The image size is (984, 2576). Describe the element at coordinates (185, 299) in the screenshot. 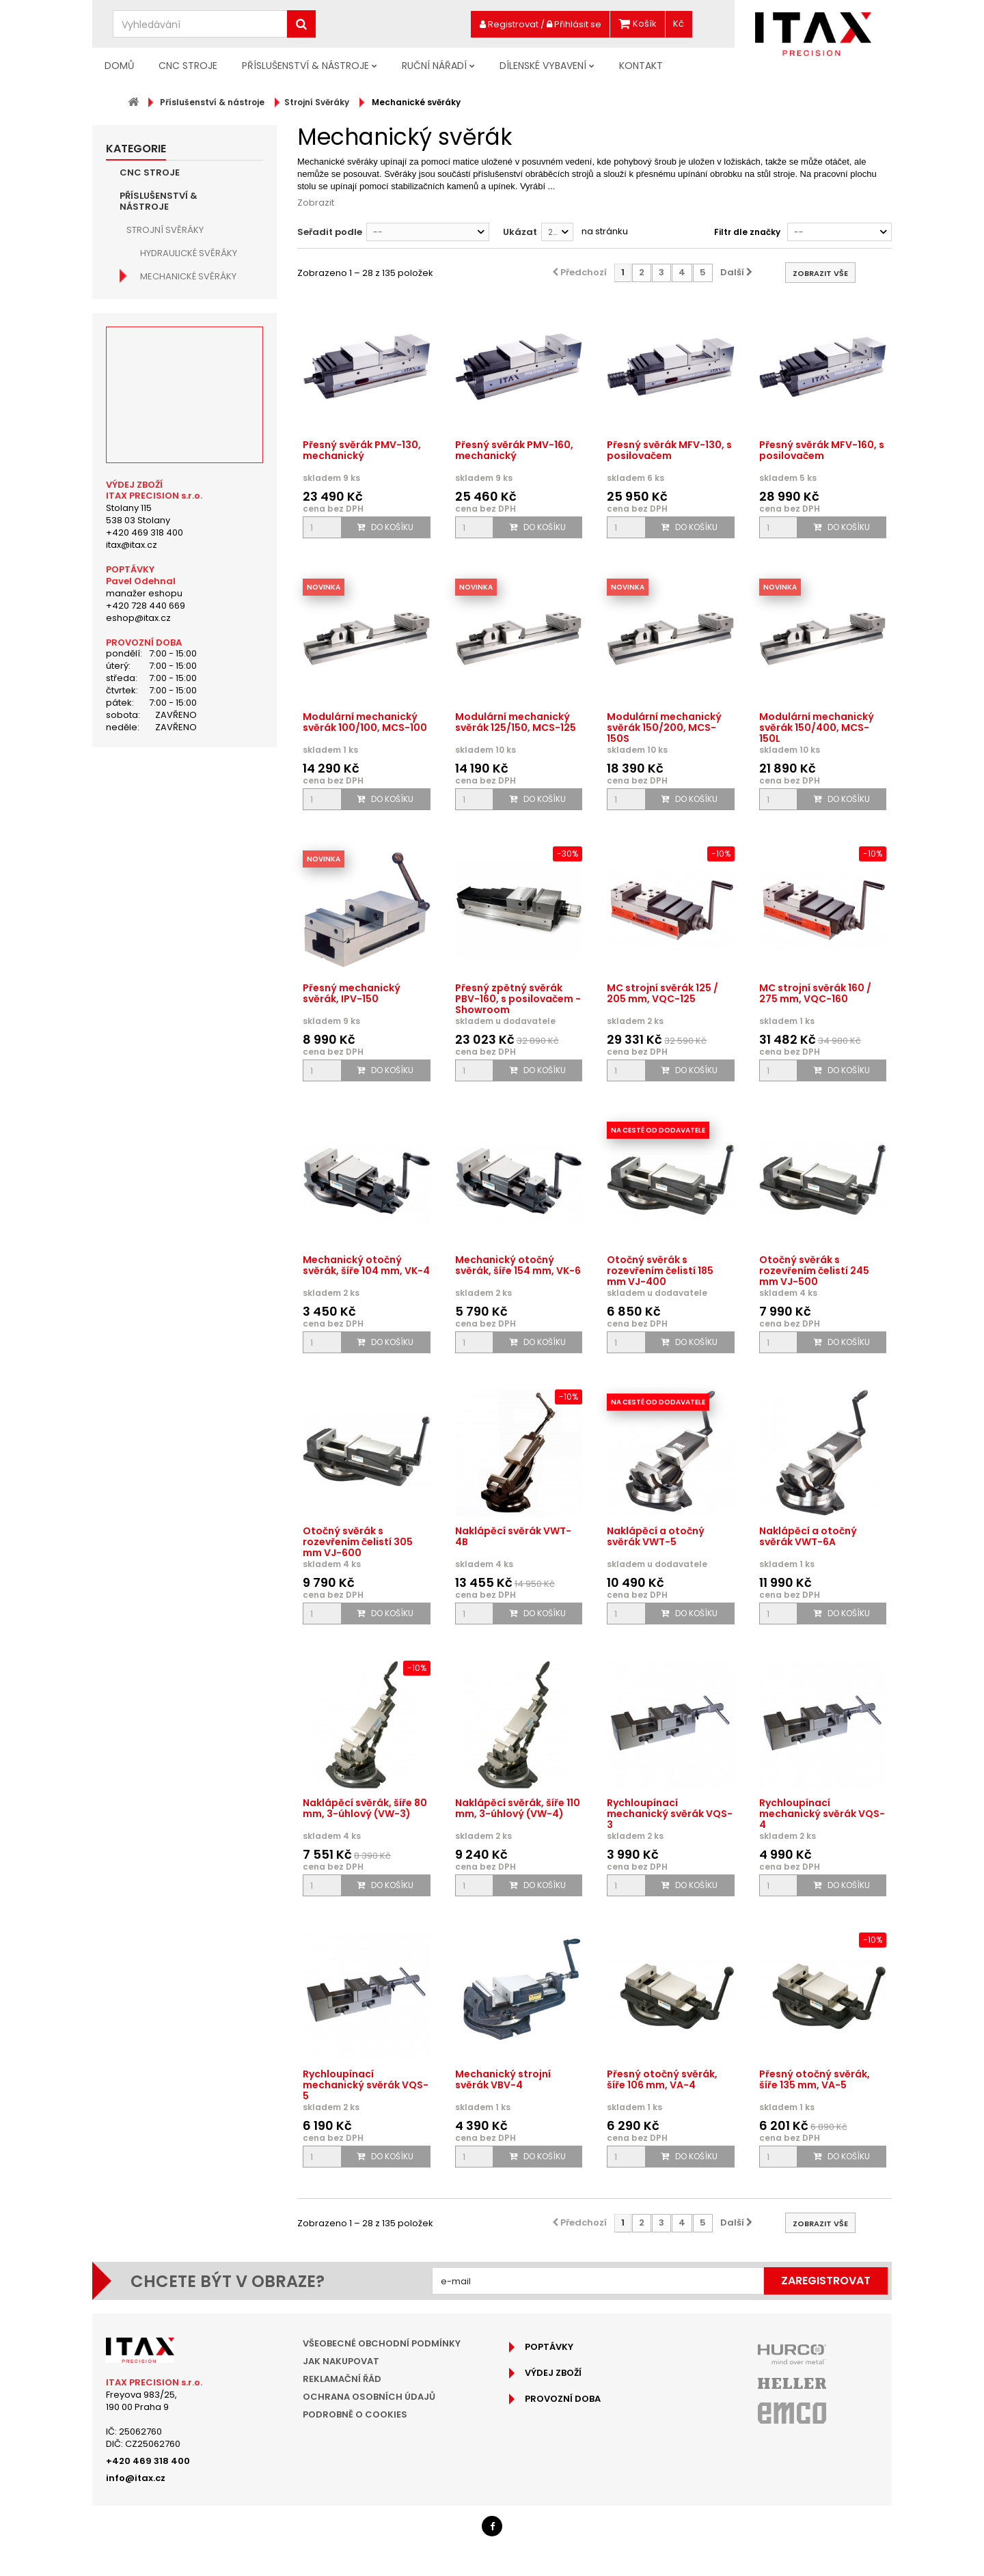

I see `5-osé CNC svěráky` at that location.